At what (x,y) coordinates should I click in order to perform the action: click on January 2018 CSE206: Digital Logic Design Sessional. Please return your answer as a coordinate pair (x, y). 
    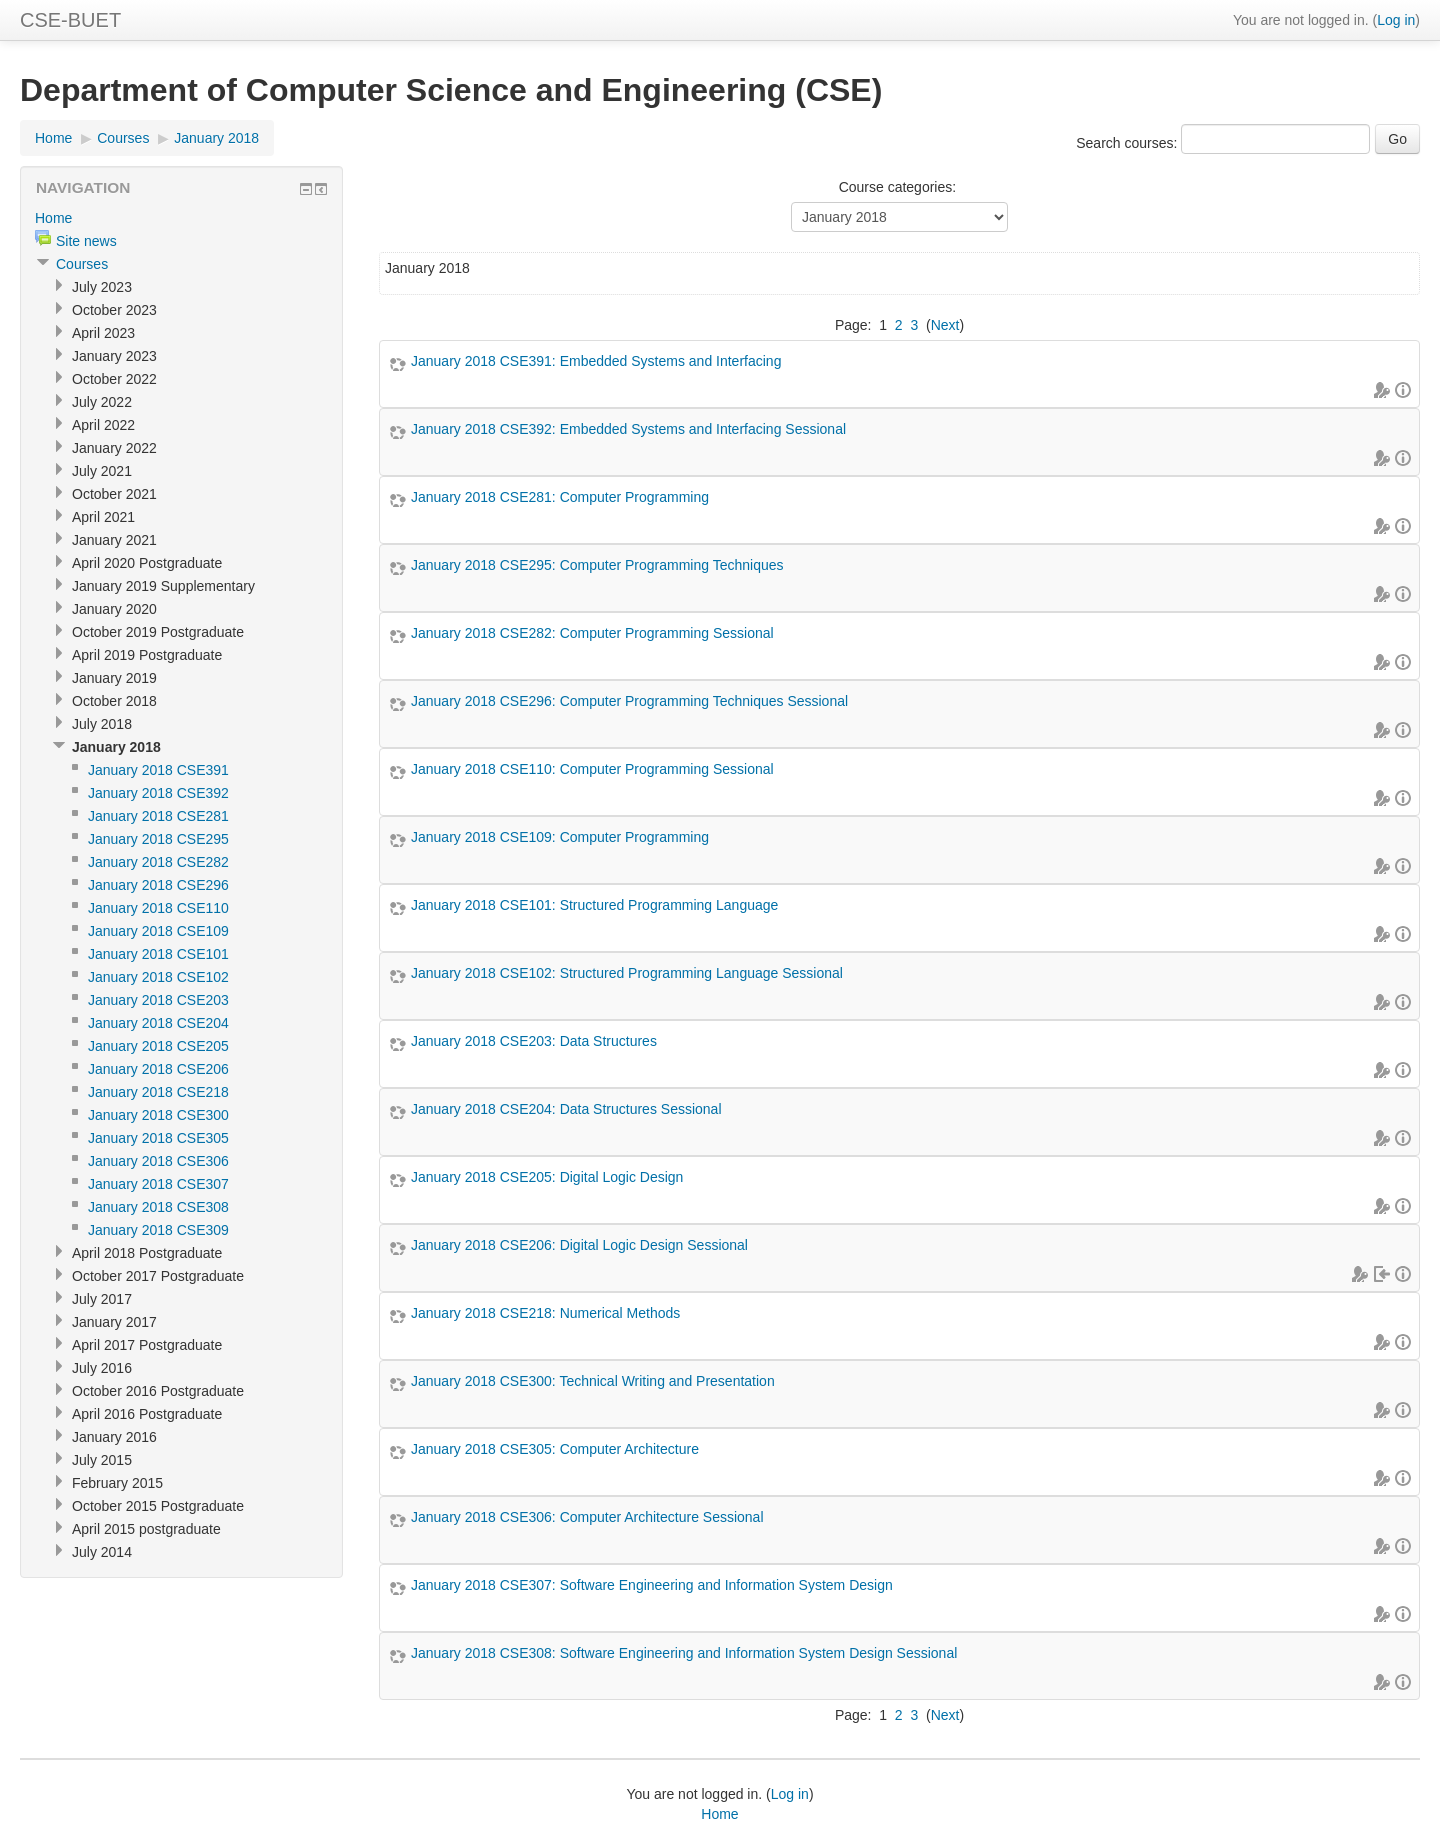
    Looking at the image, I should click on (579, 1245).